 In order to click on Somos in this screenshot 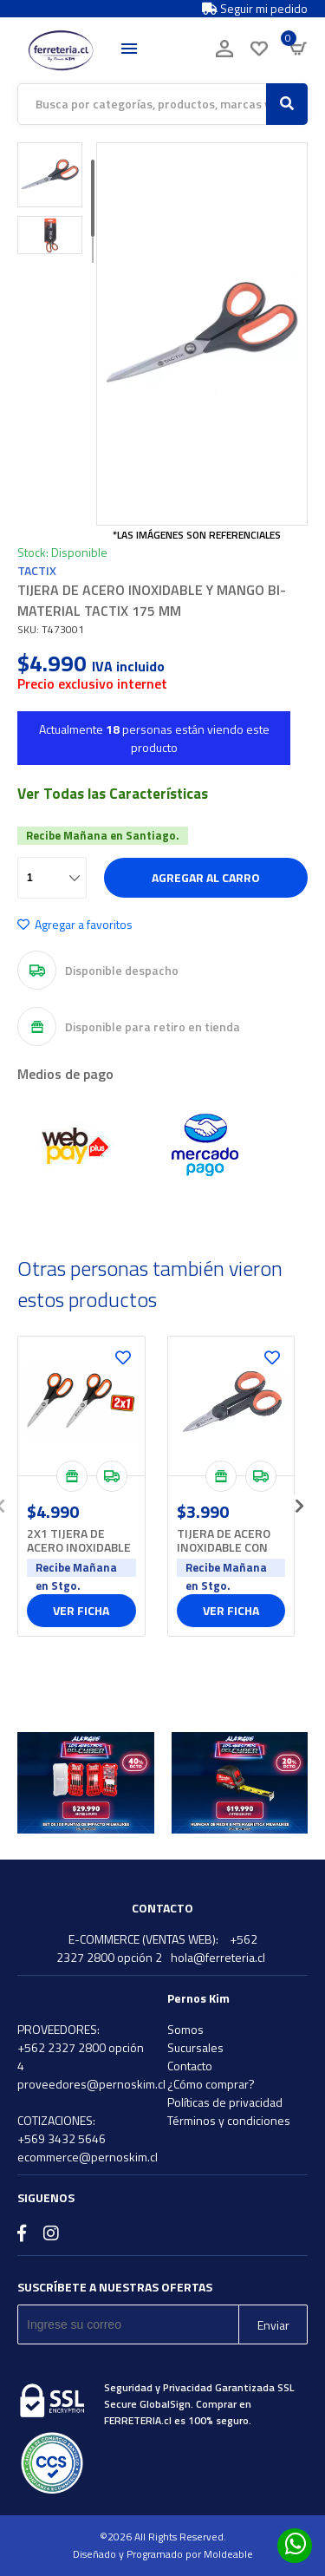, I will do `click(185, 2029)`.